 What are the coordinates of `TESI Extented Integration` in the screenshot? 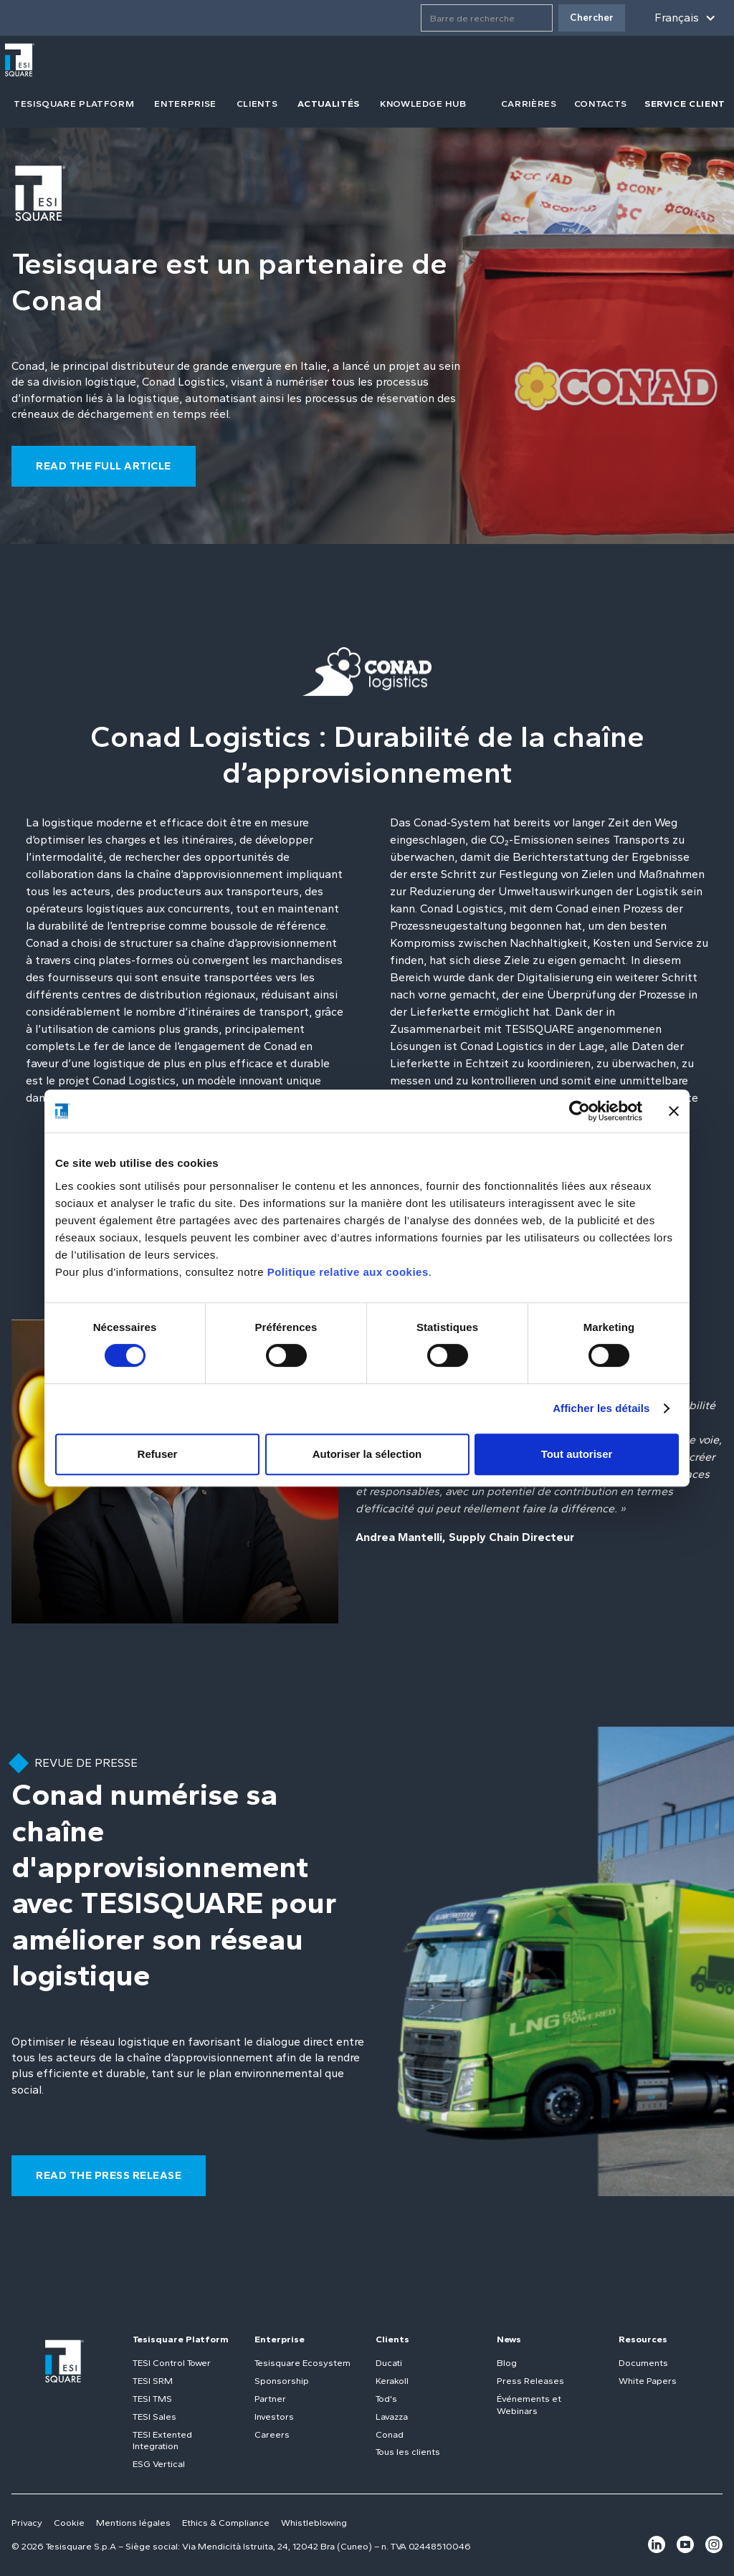 It's located at (162, 2440).